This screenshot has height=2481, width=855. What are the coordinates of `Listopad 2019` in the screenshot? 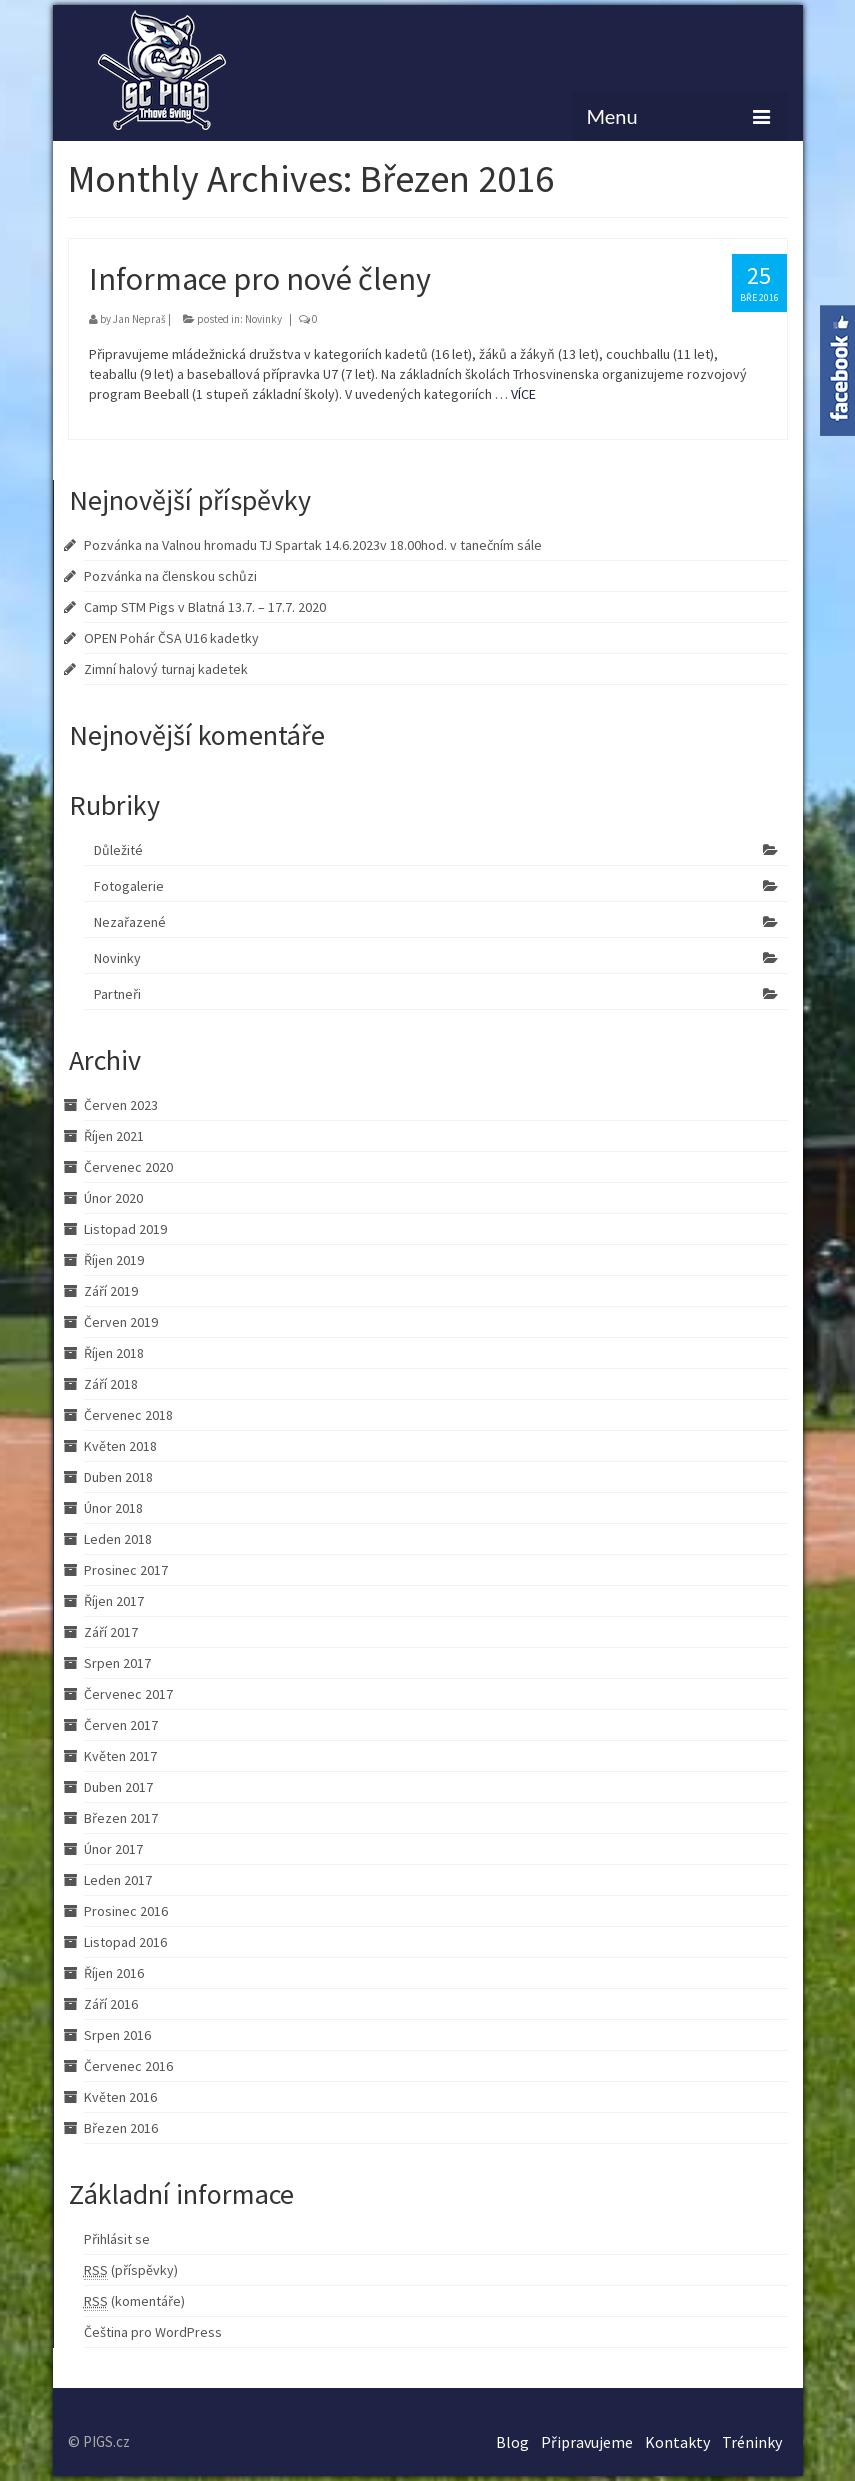 It's located at (125, 1229).